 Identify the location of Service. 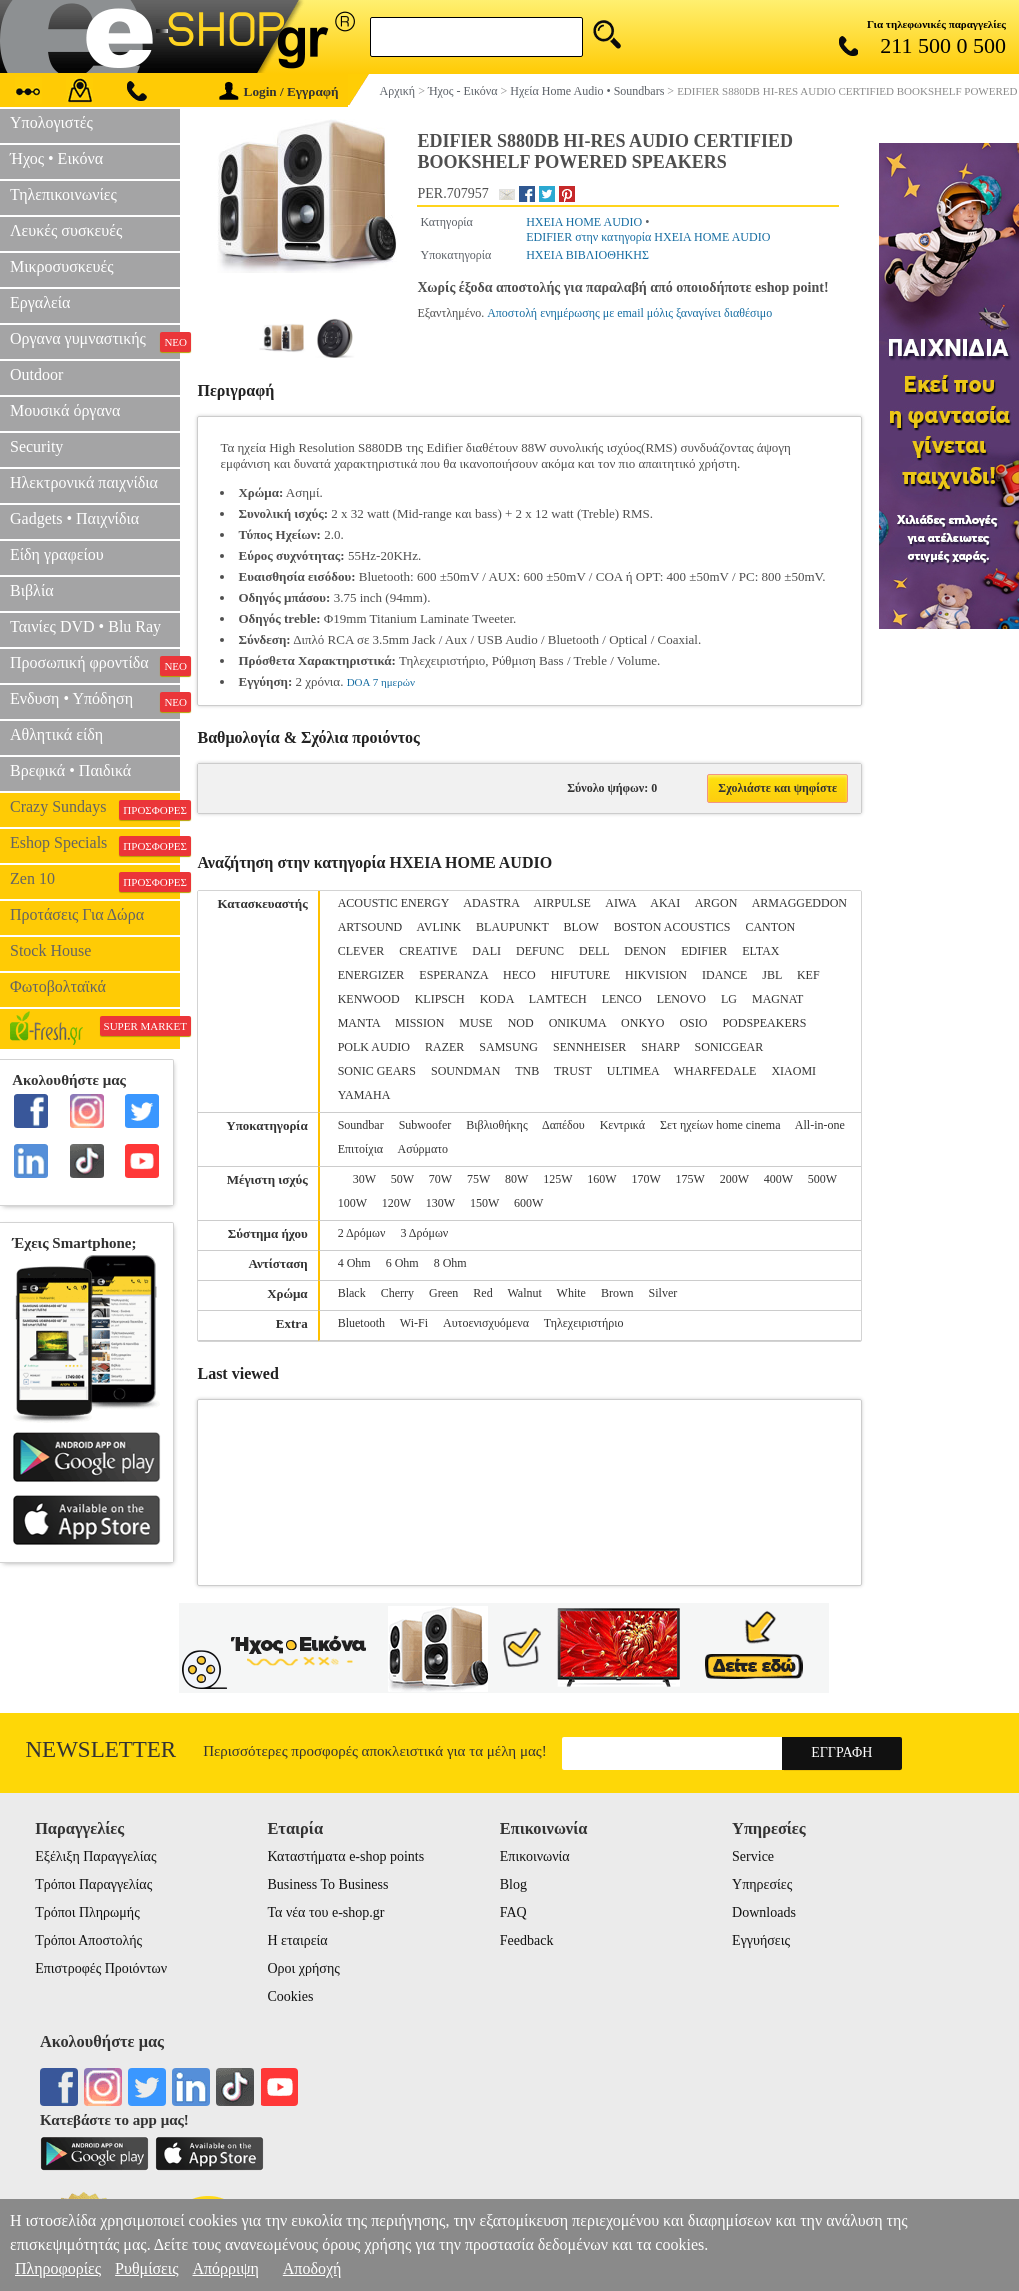
(753, 1856).